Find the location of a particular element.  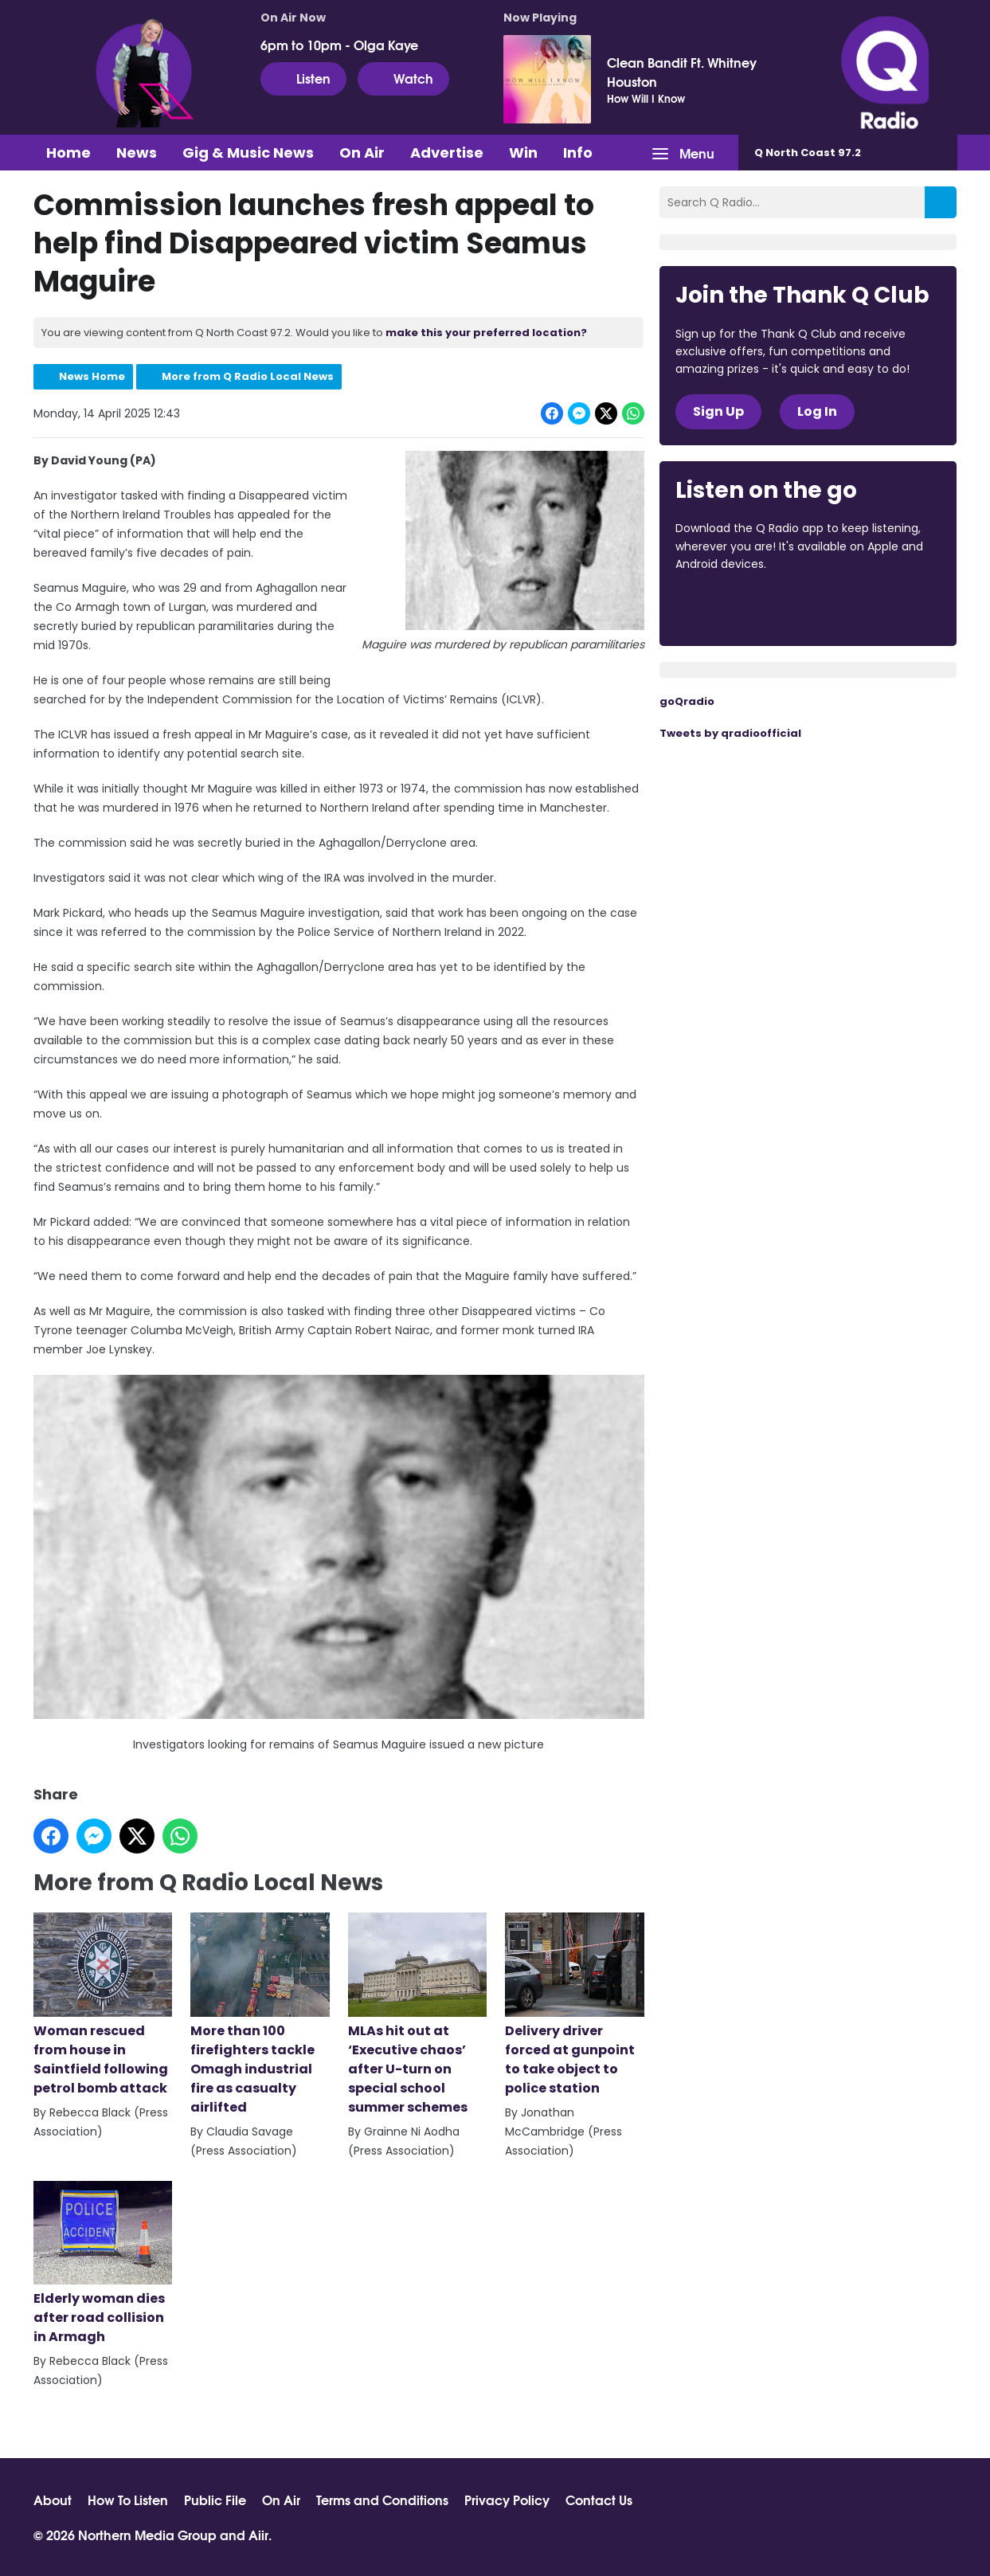

Listen is located at coordinates (303, 78).